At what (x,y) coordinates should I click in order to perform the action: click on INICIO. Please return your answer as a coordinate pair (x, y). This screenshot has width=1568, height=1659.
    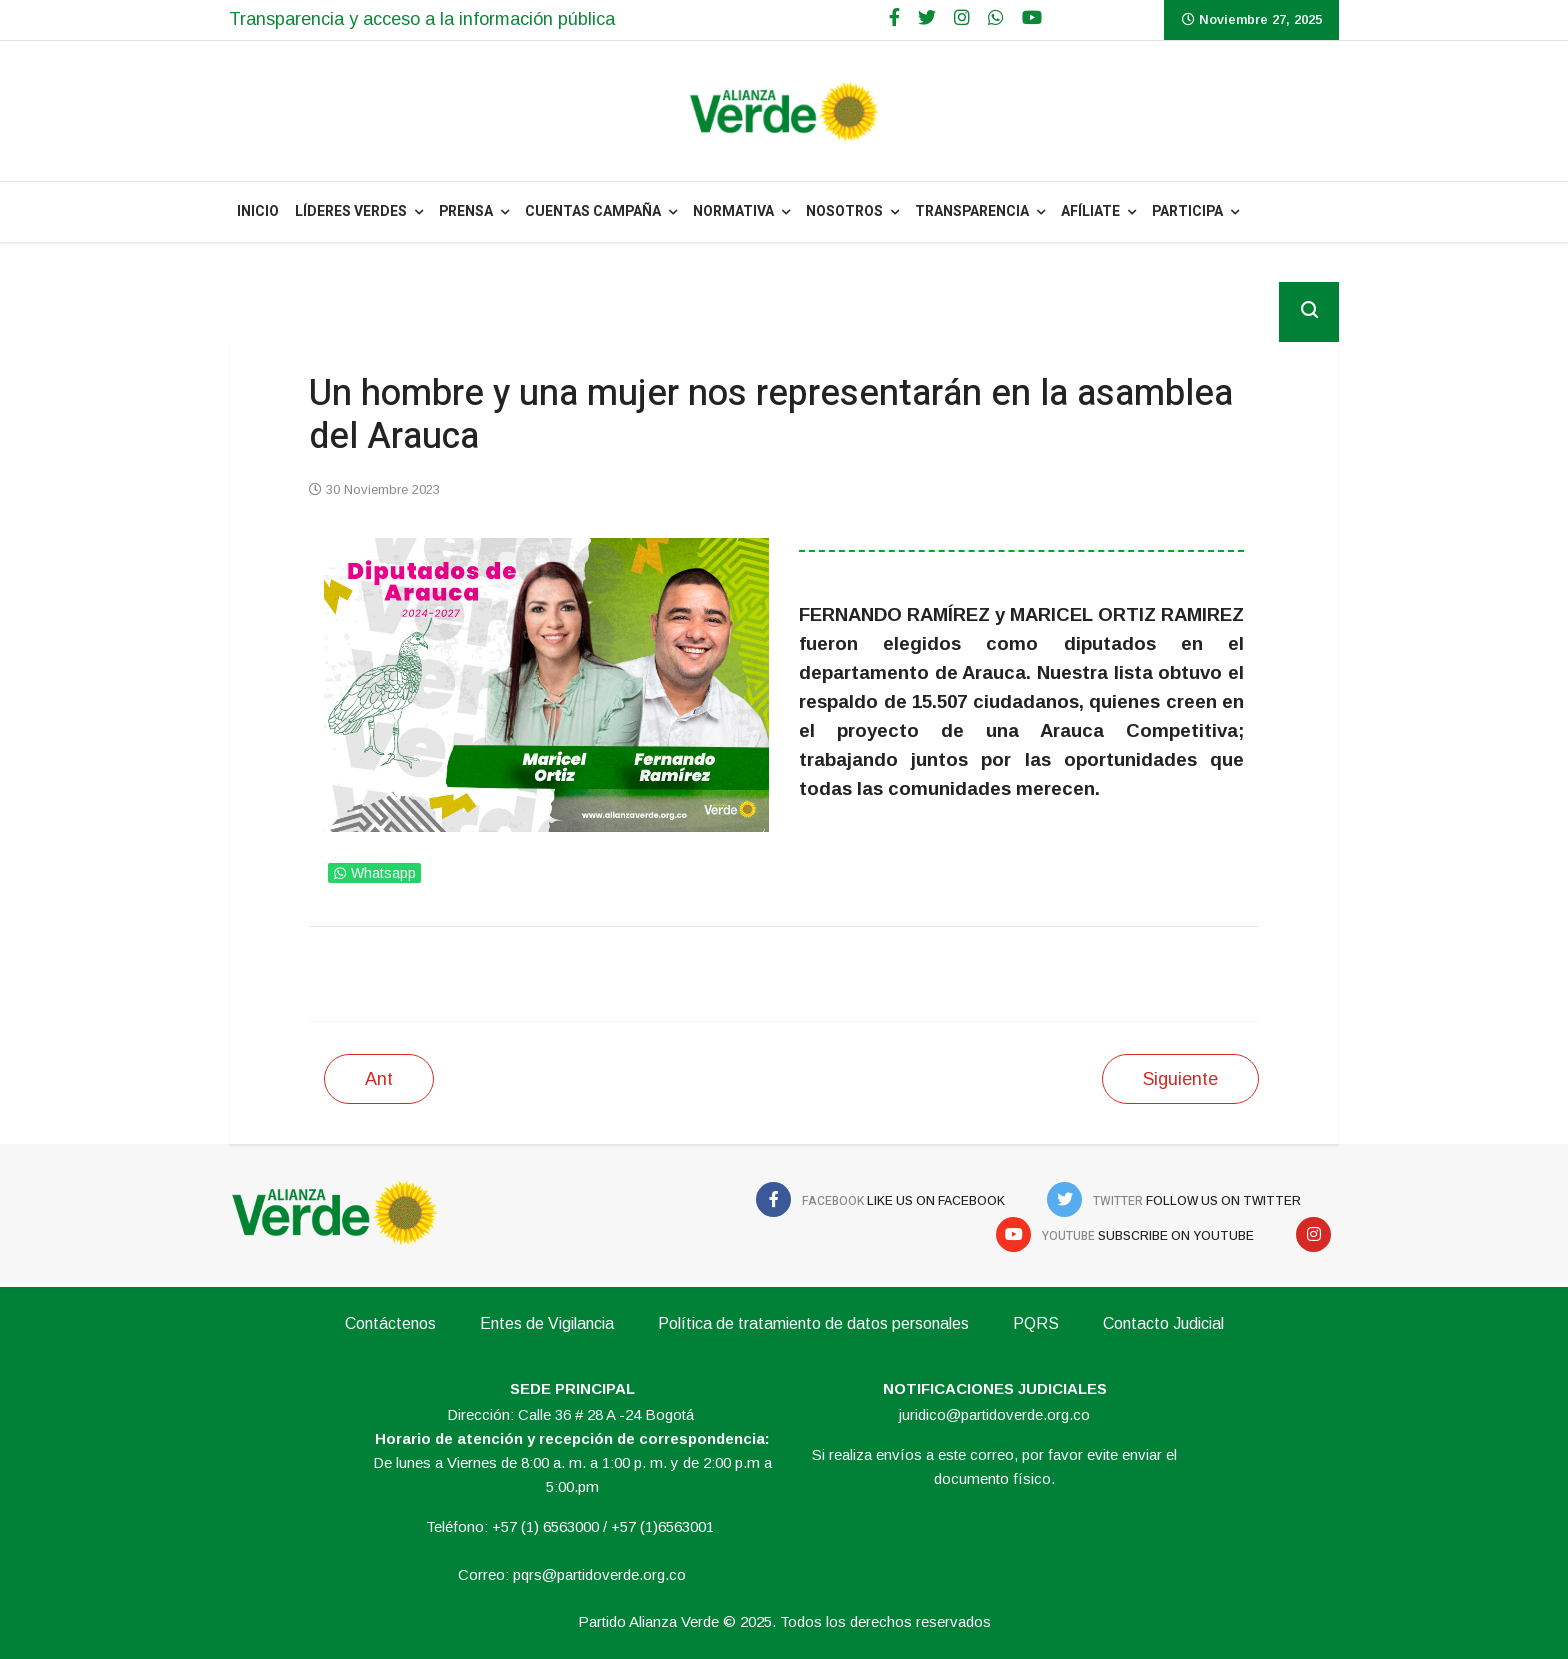
    Looking at the image, I should click on (258, 211).